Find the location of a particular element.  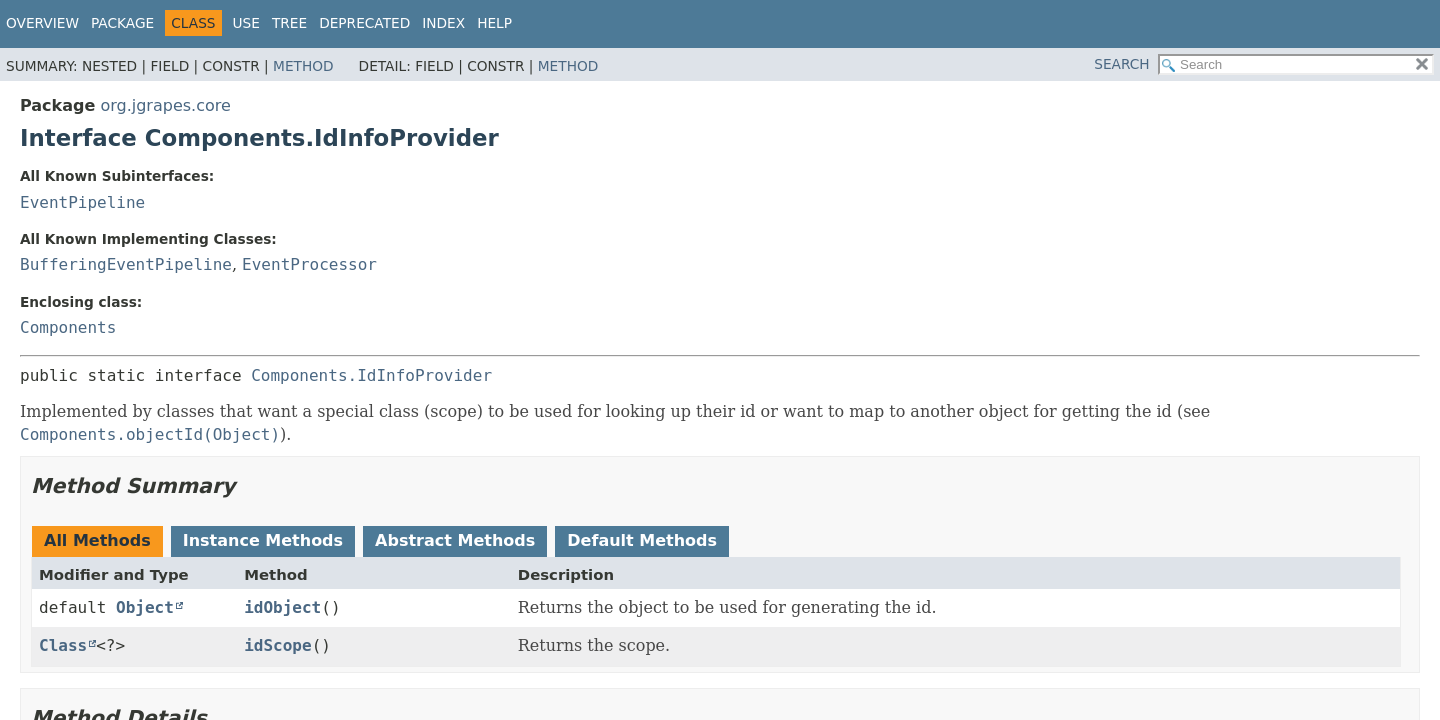

Help is located at coordinates (494, 23).